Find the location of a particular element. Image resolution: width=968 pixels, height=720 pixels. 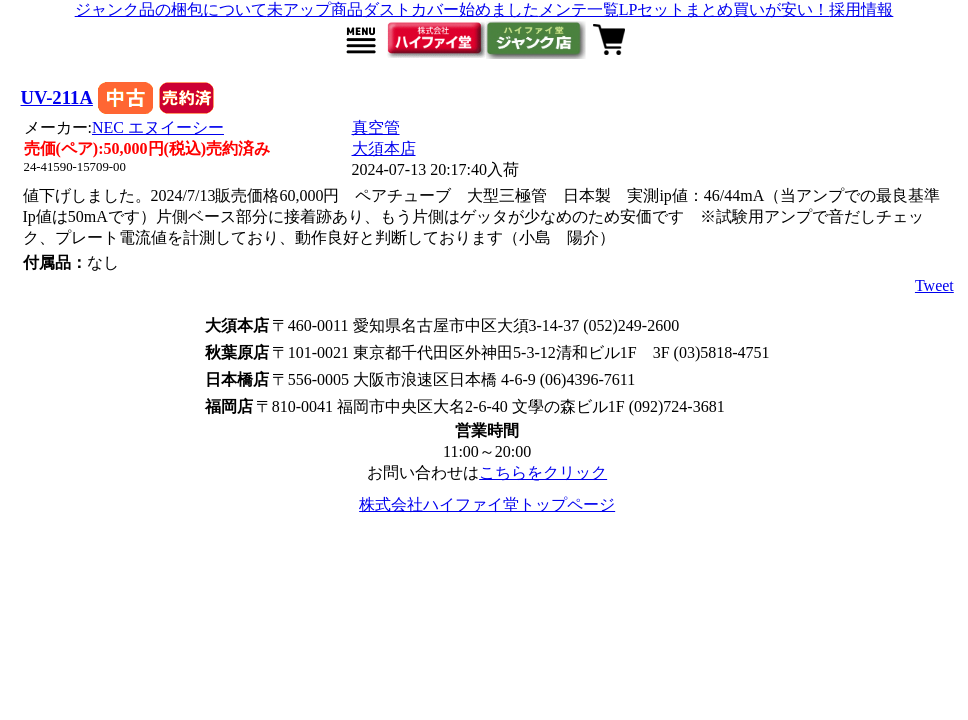

NEC is located at coordinates (158, 127).